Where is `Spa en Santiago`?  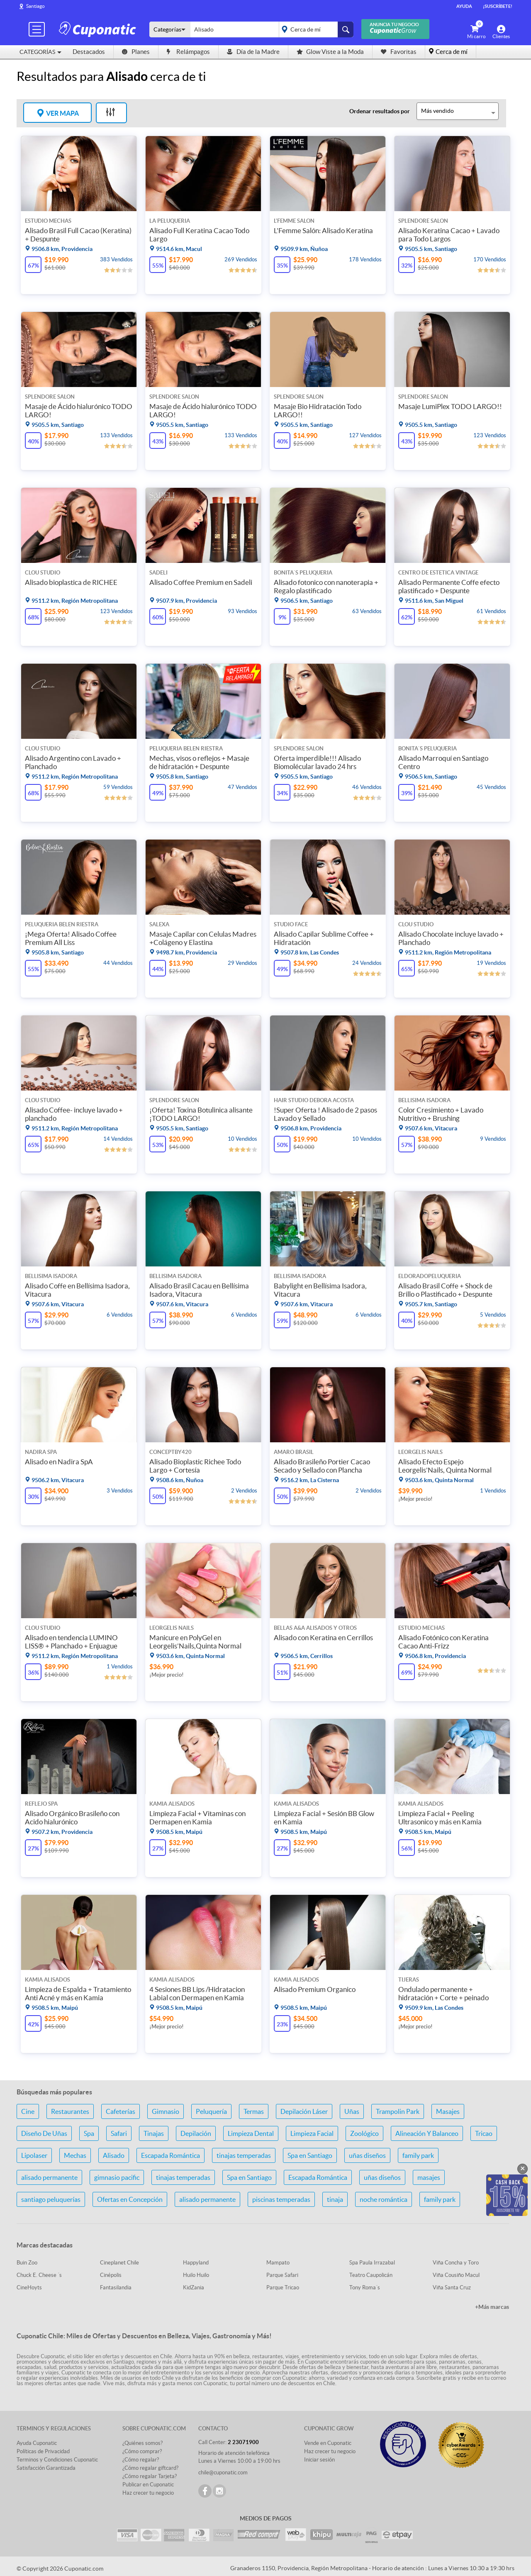 Spa en Santiago is located at coordinates (309, 2155).